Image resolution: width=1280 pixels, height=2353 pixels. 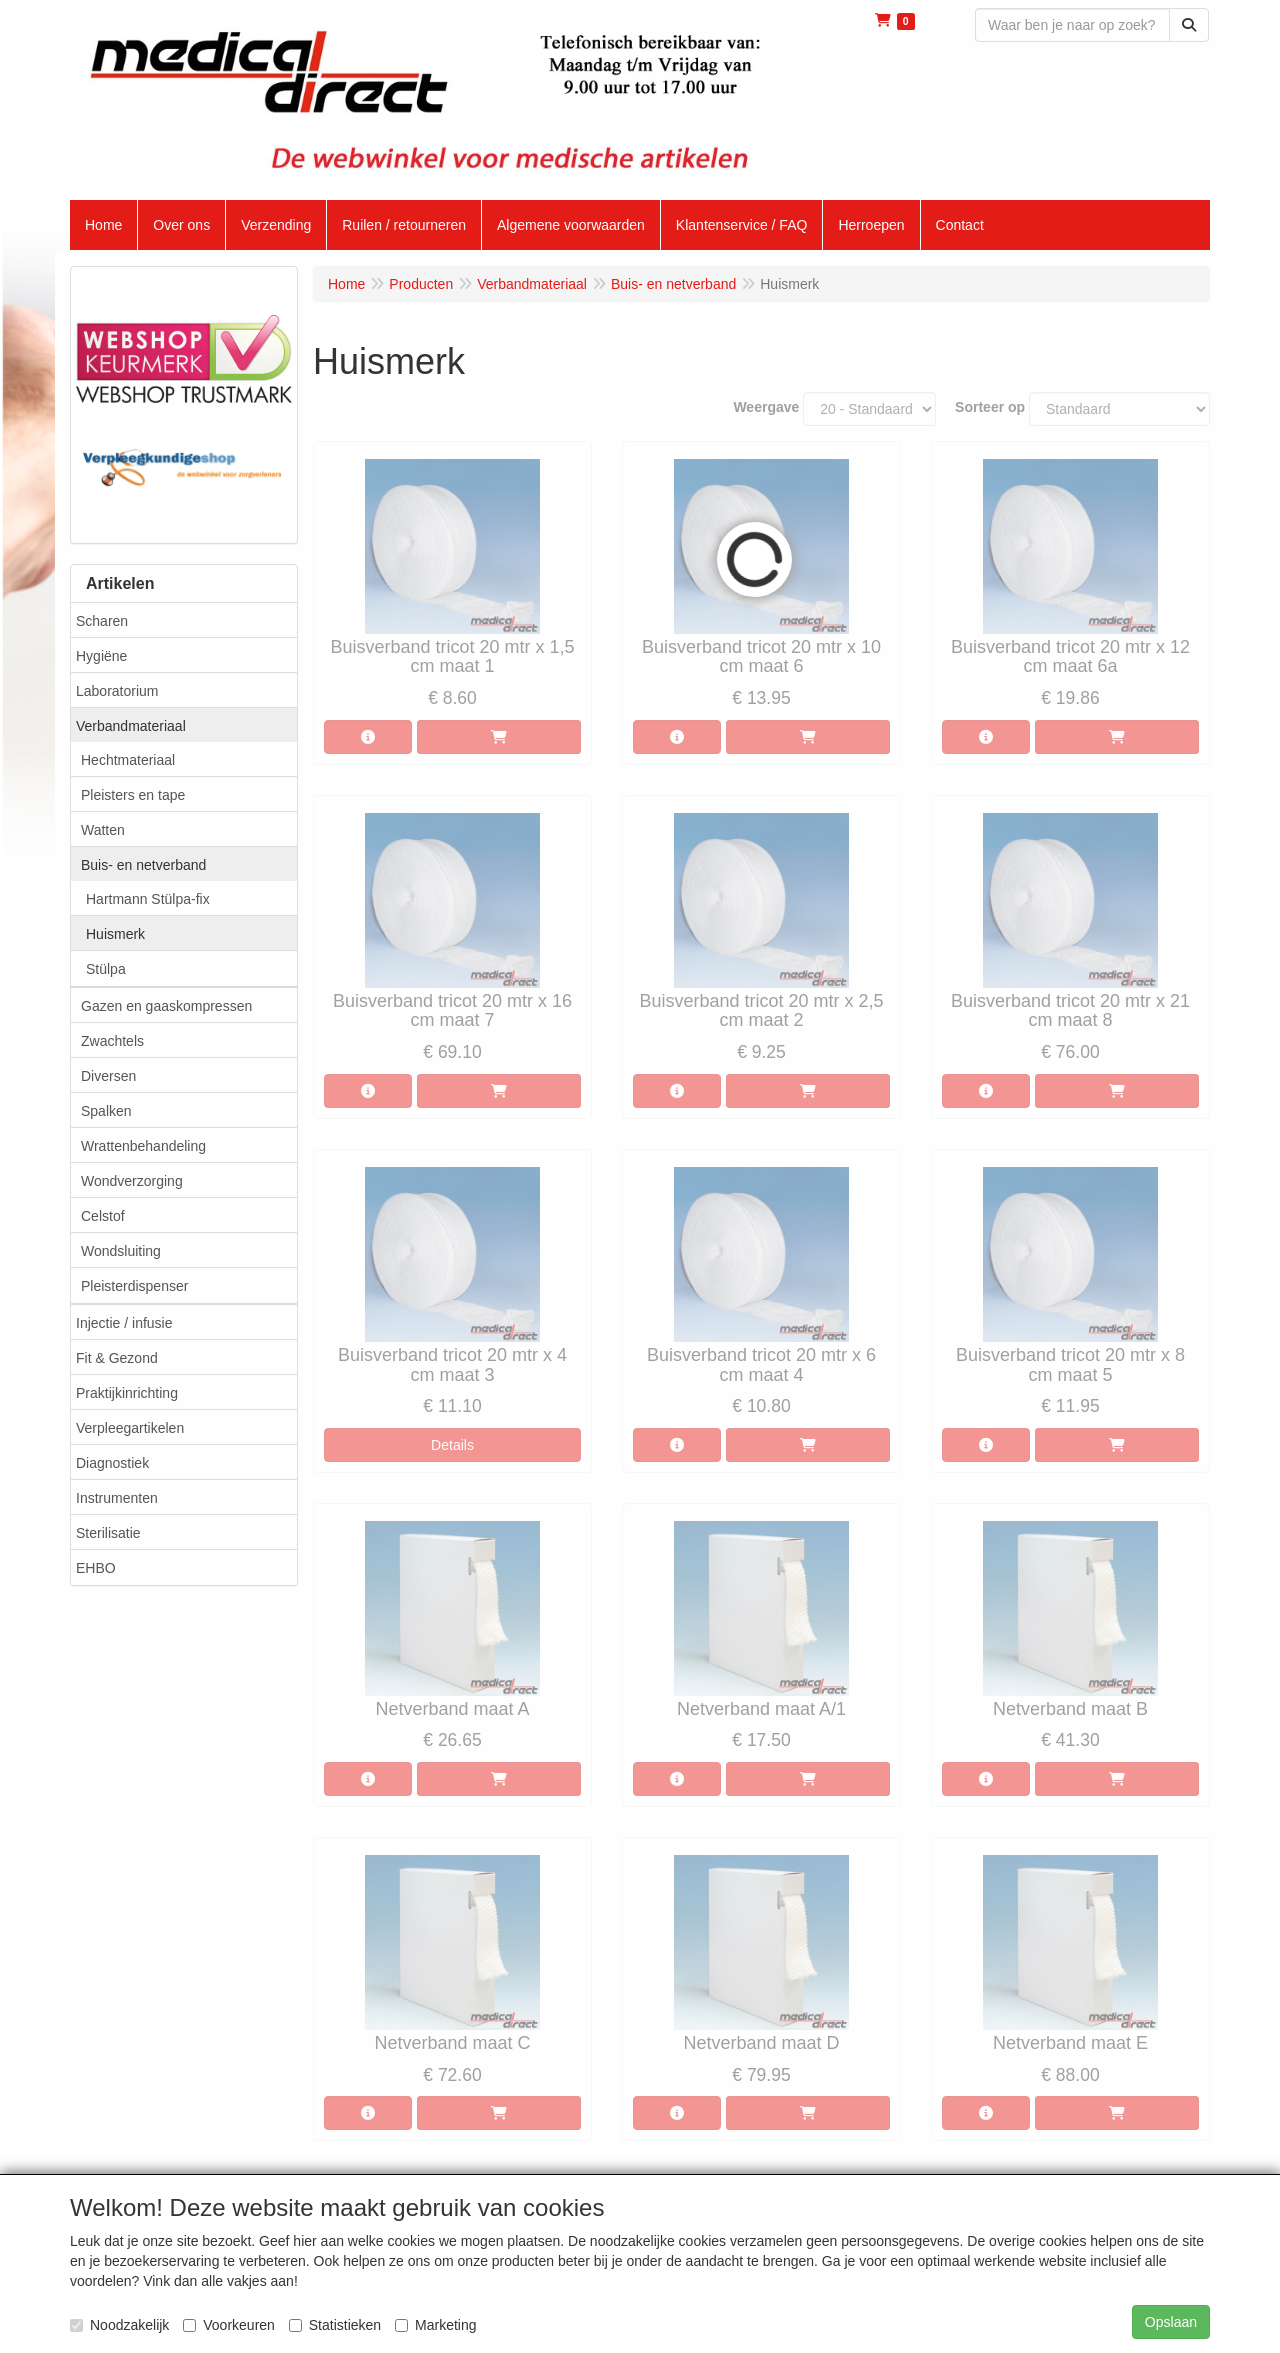 What do you see at coordinates (335, 2325) in the screenshot?
I see `Statistieken` at bounding box center [335, 2325].